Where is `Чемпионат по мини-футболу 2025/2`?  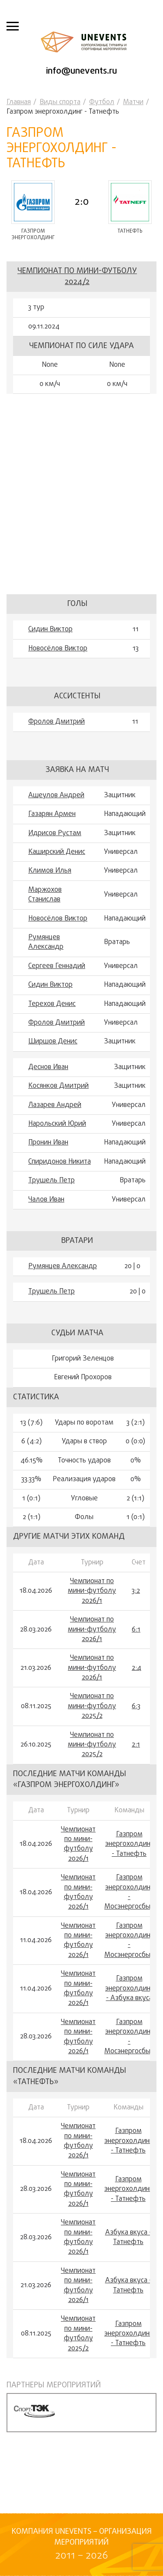
Чемпионат по мини-футболу 2025/2 is located at coordinates (92, 1706).